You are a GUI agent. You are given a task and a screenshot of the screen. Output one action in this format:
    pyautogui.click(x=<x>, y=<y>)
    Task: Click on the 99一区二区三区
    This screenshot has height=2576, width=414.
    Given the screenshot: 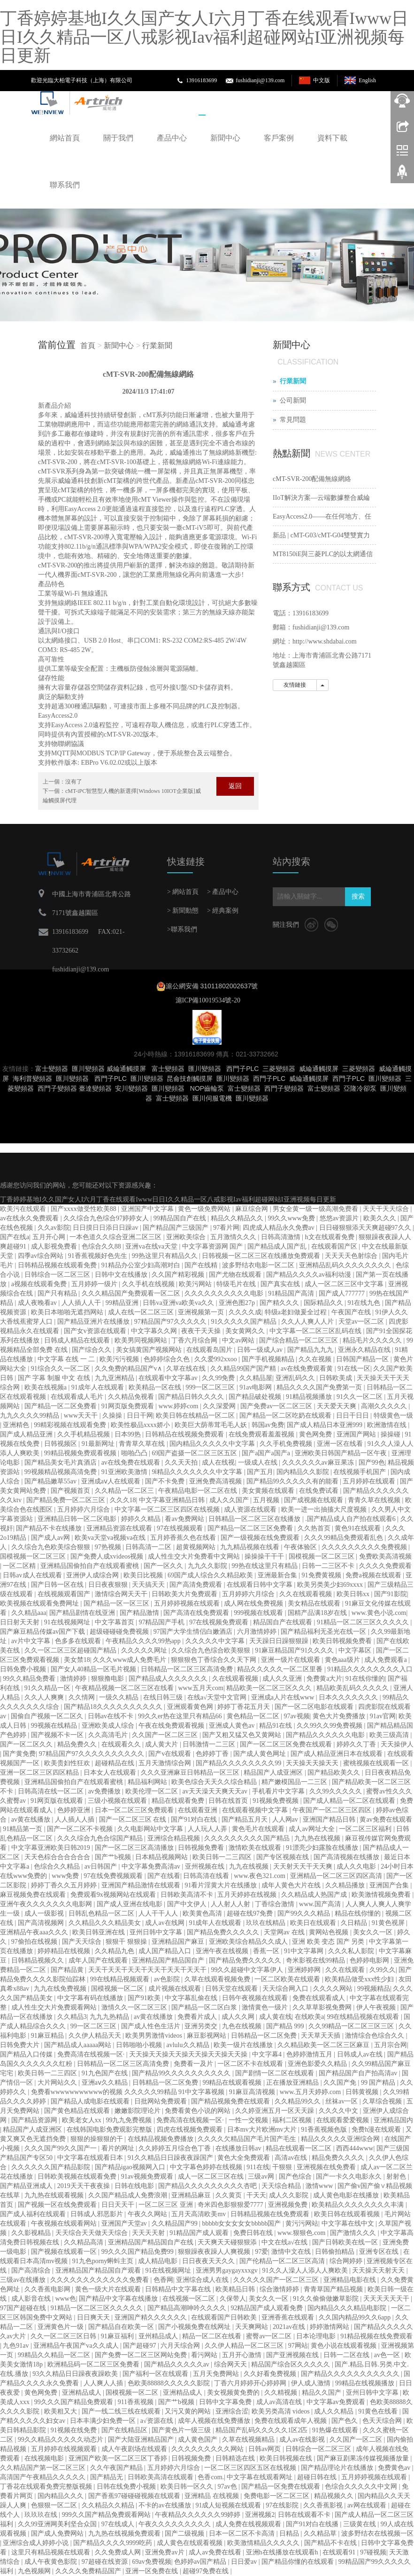 What is the action you would take?
    pyautogui.click(x=94, y=2026)
    